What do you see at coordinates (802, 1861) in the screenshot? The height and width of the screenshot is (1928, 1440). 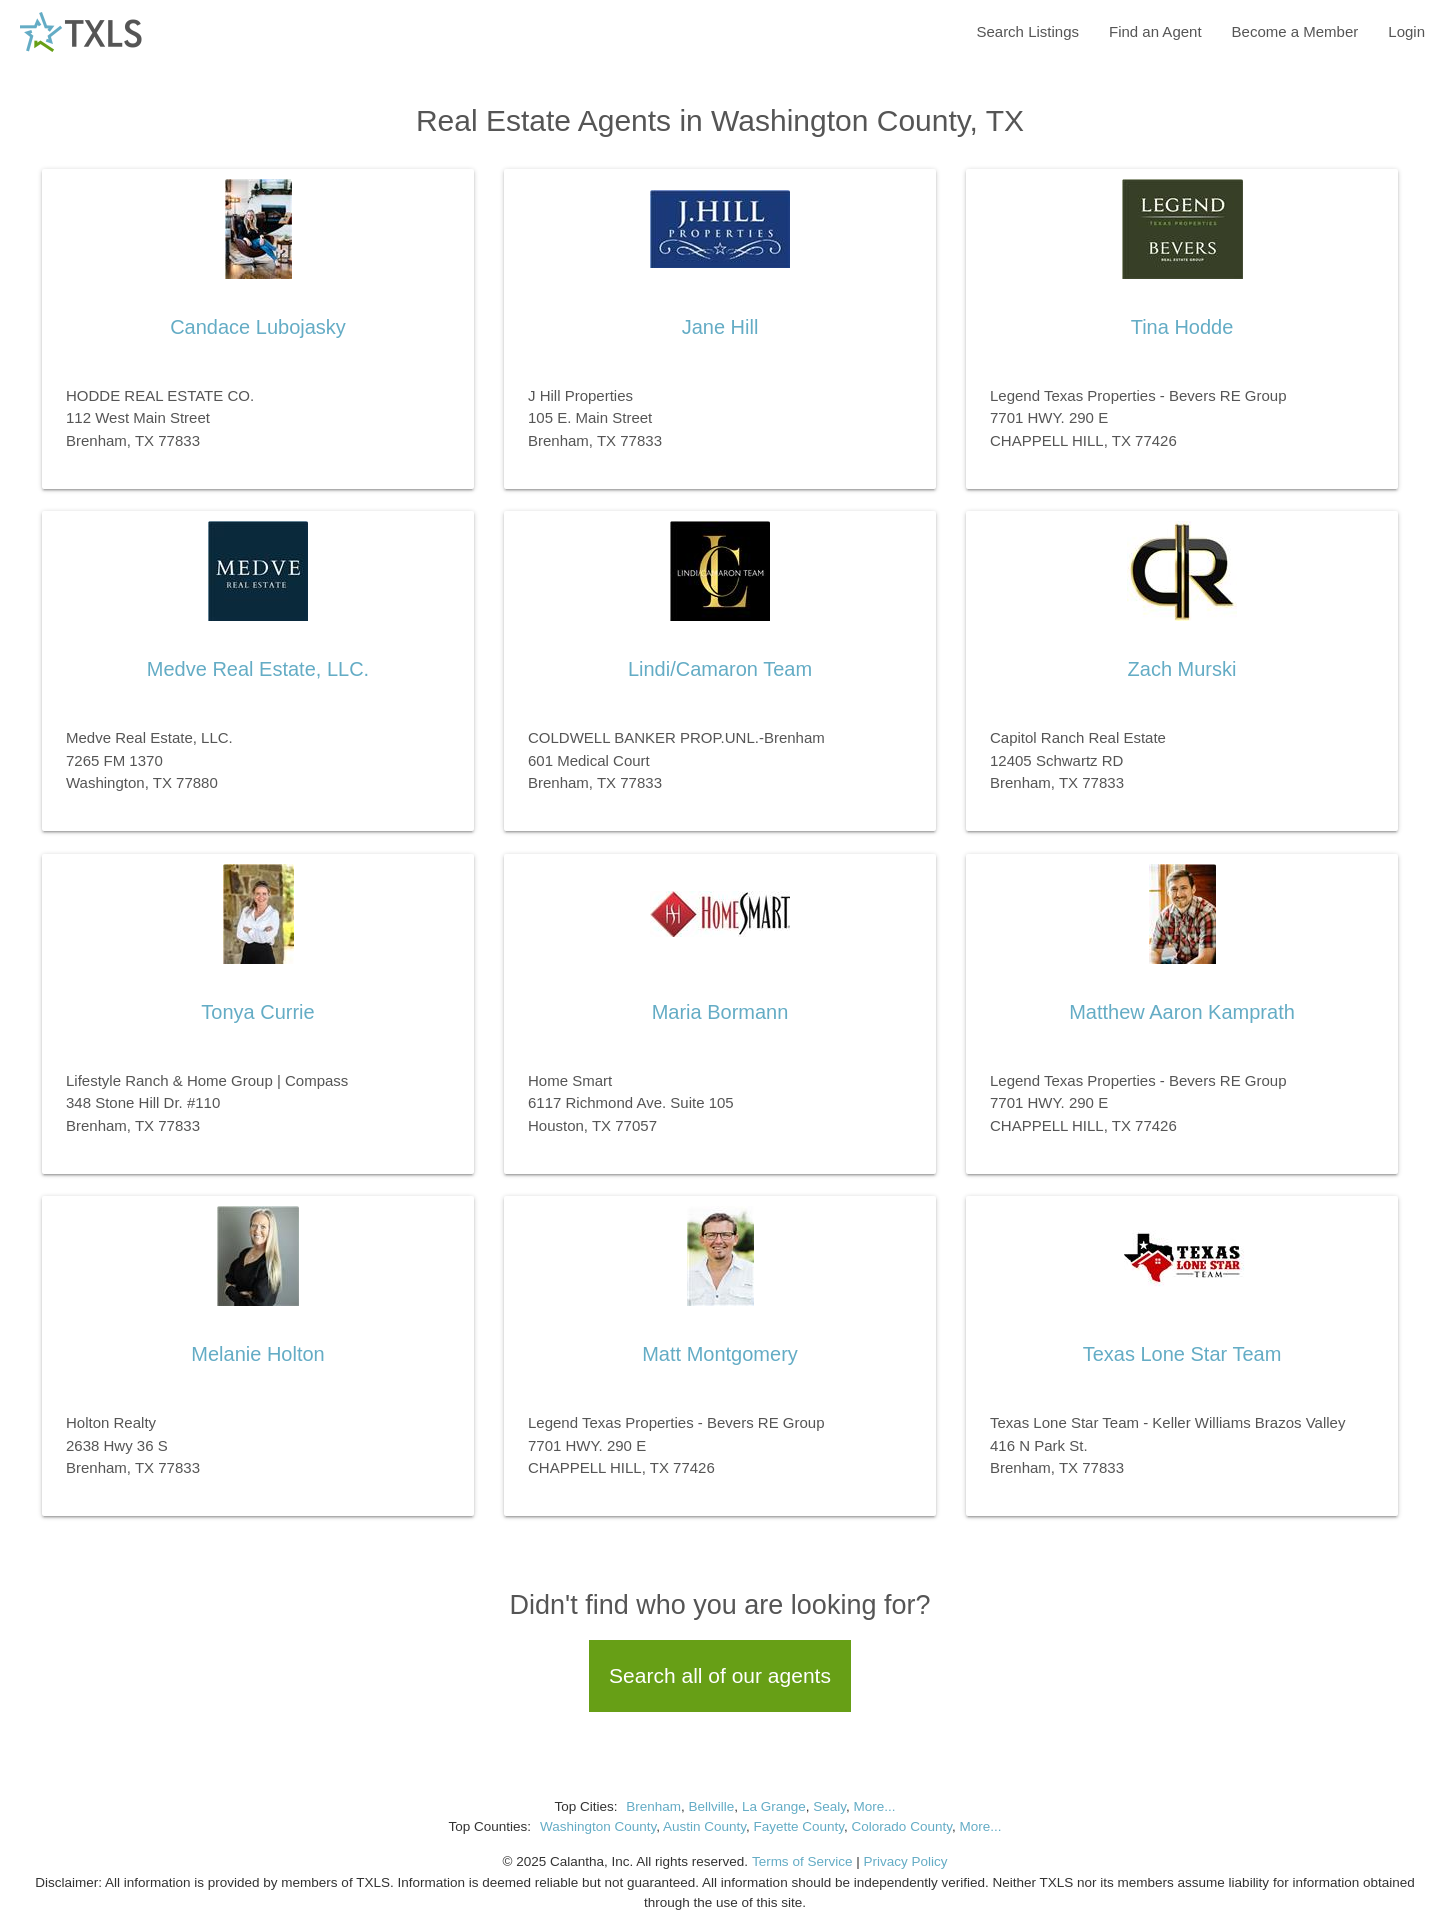 I see `Terms of Service` at bounding box center [802, 1861].